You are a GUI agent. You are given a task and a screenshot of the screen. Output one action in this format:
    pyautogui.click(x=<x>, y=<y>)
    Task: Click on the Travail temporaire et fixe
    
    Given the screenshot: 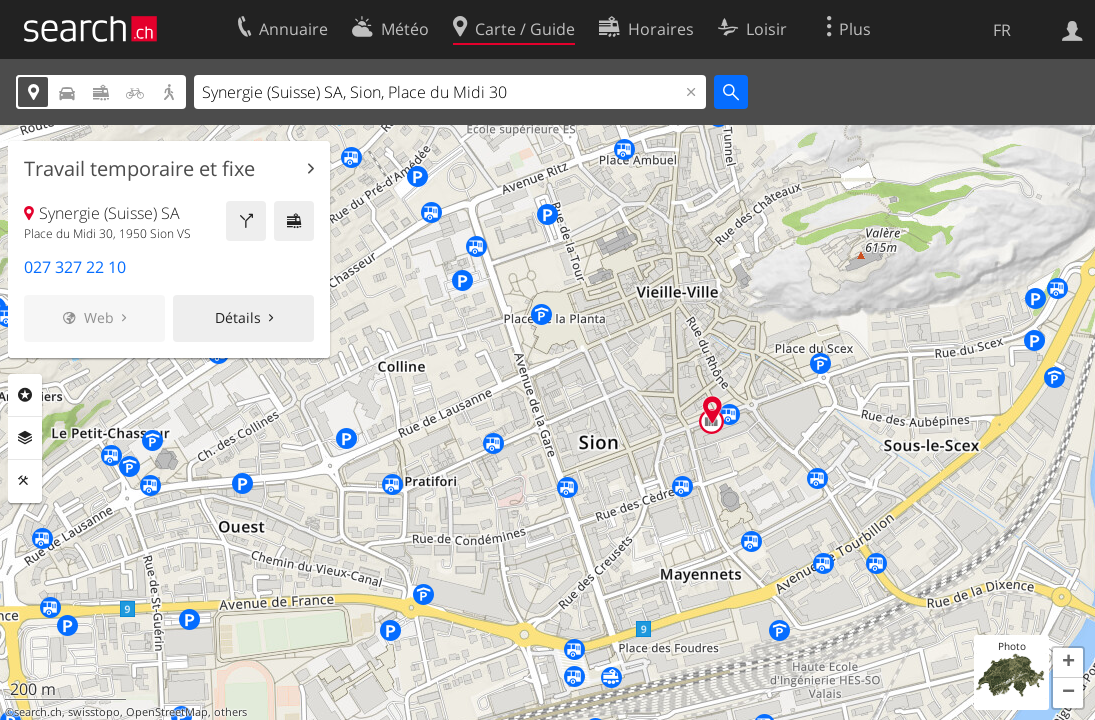 What is the action you would take?
    pyautogui.click(x=139, y=169)
    